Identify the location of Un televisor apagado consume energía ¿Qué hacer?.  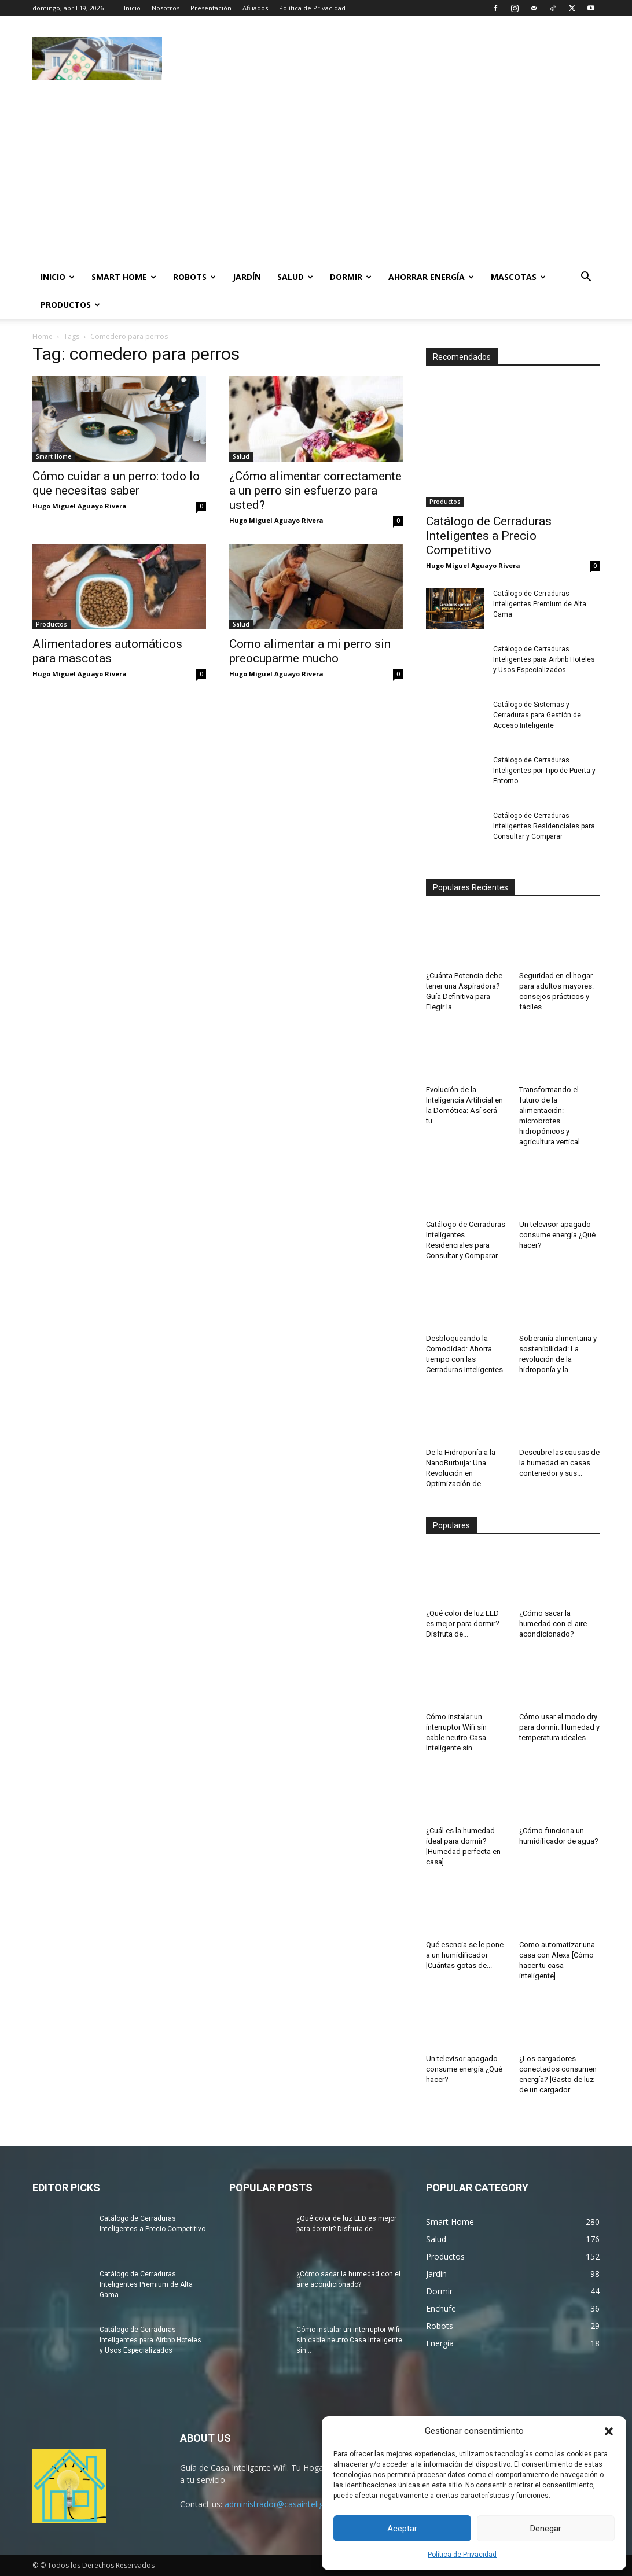
(557, 1235).